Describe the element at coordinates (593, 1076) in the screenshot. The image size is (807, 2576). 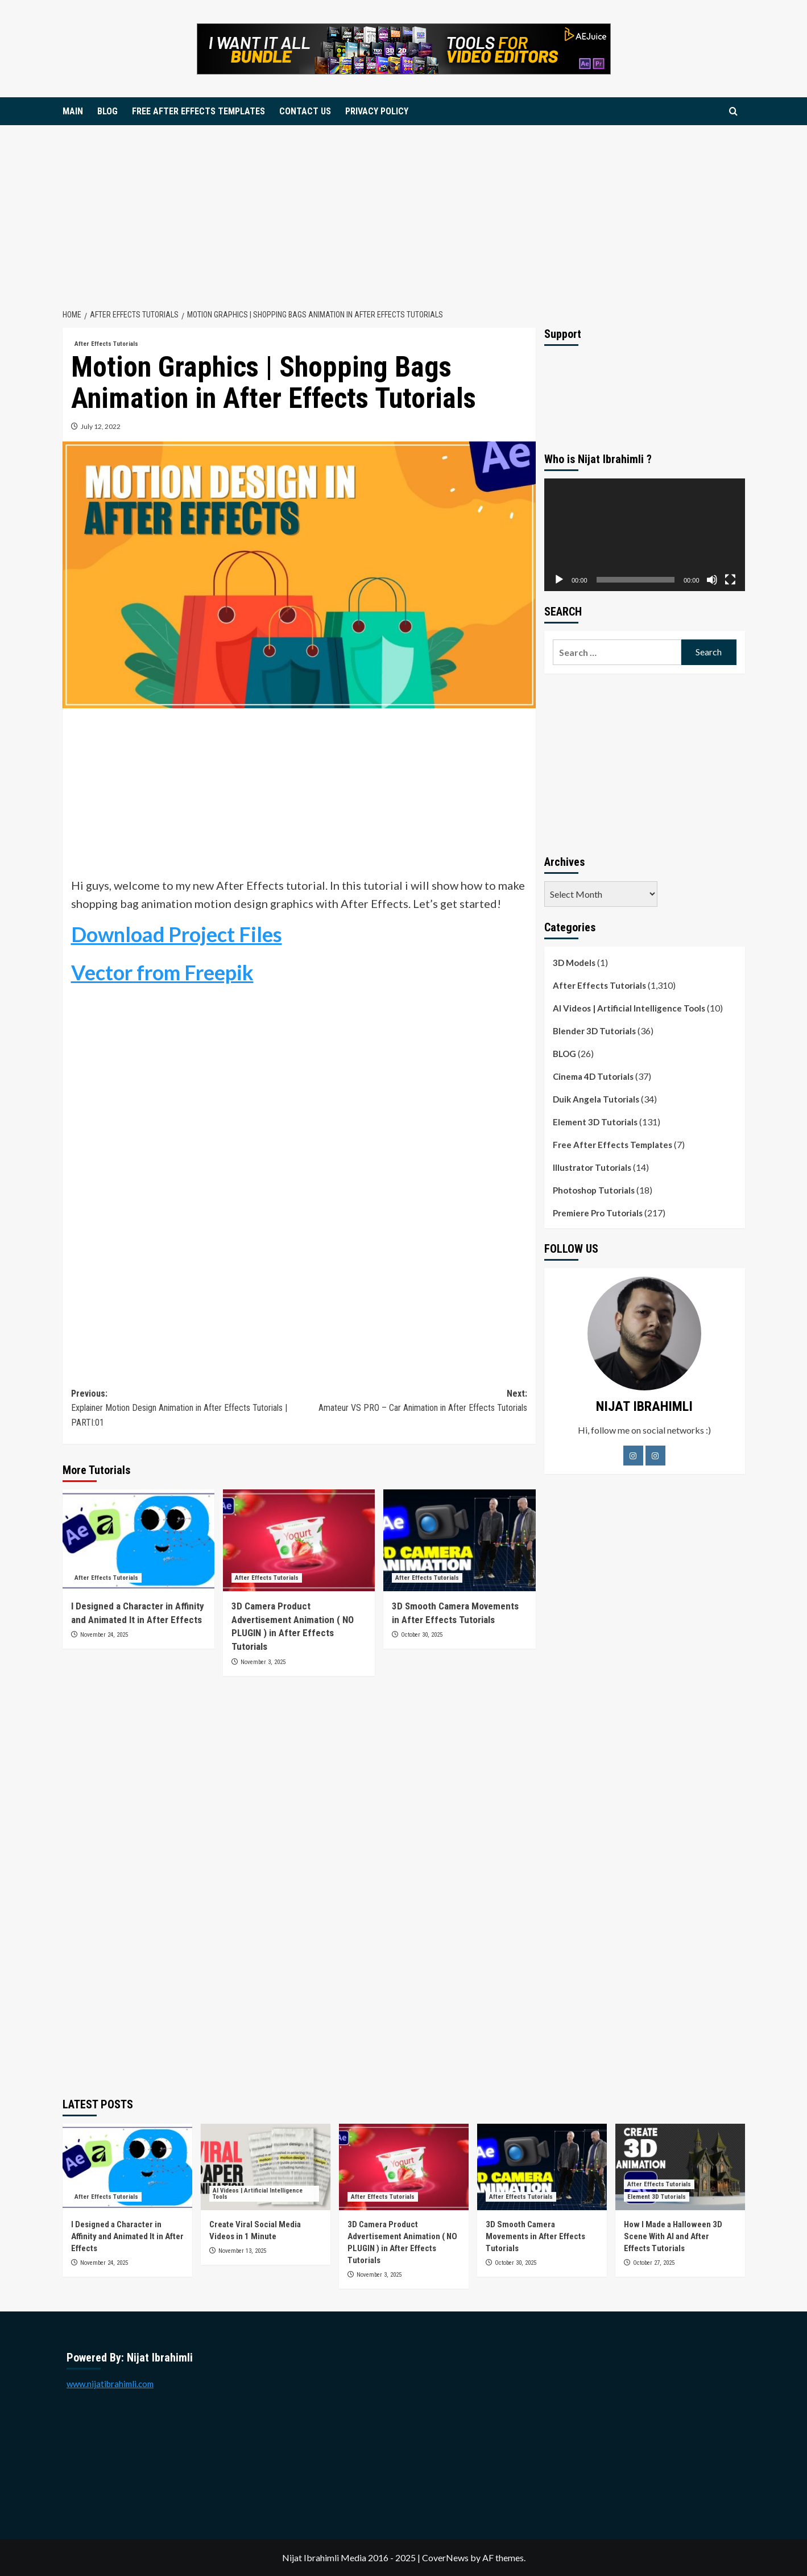
I see `Cinema 4D Tutorials` at that location.